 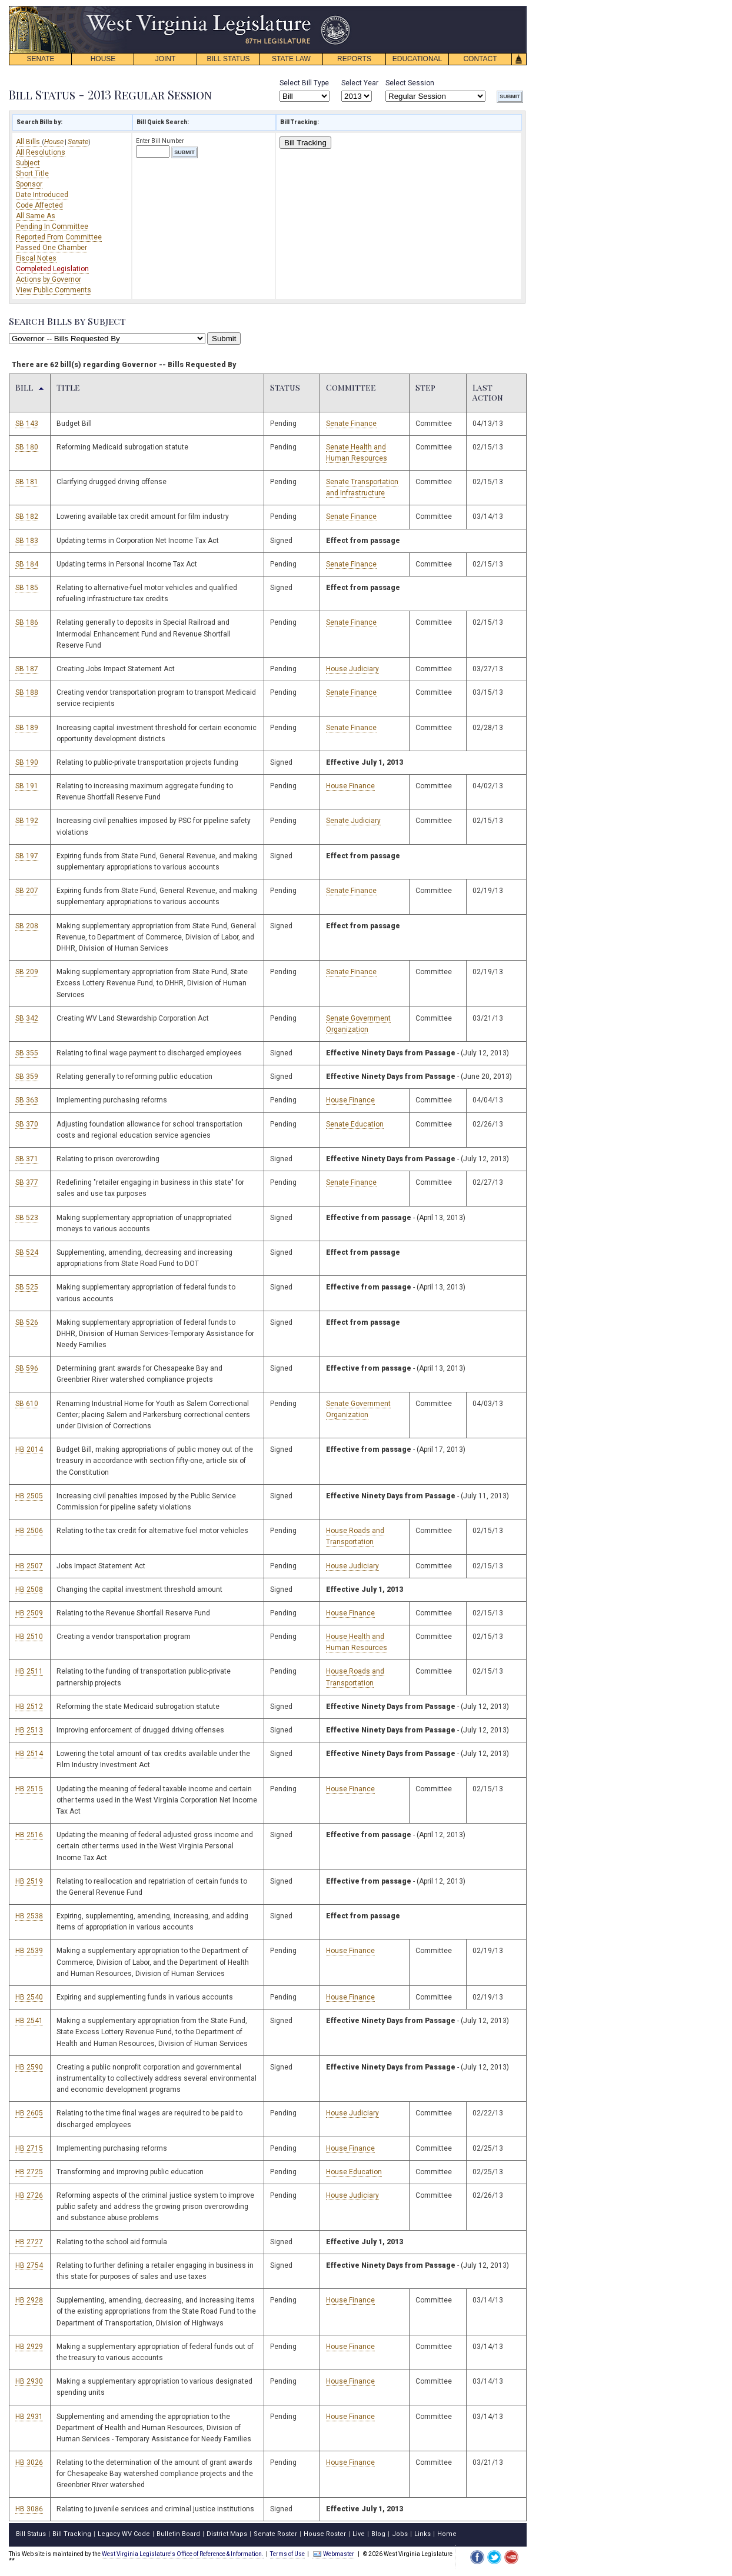 What do you see at coordinates (29, 1730) in the screenshot?
I see `HB 2513` at bounding box center [29, 1730].